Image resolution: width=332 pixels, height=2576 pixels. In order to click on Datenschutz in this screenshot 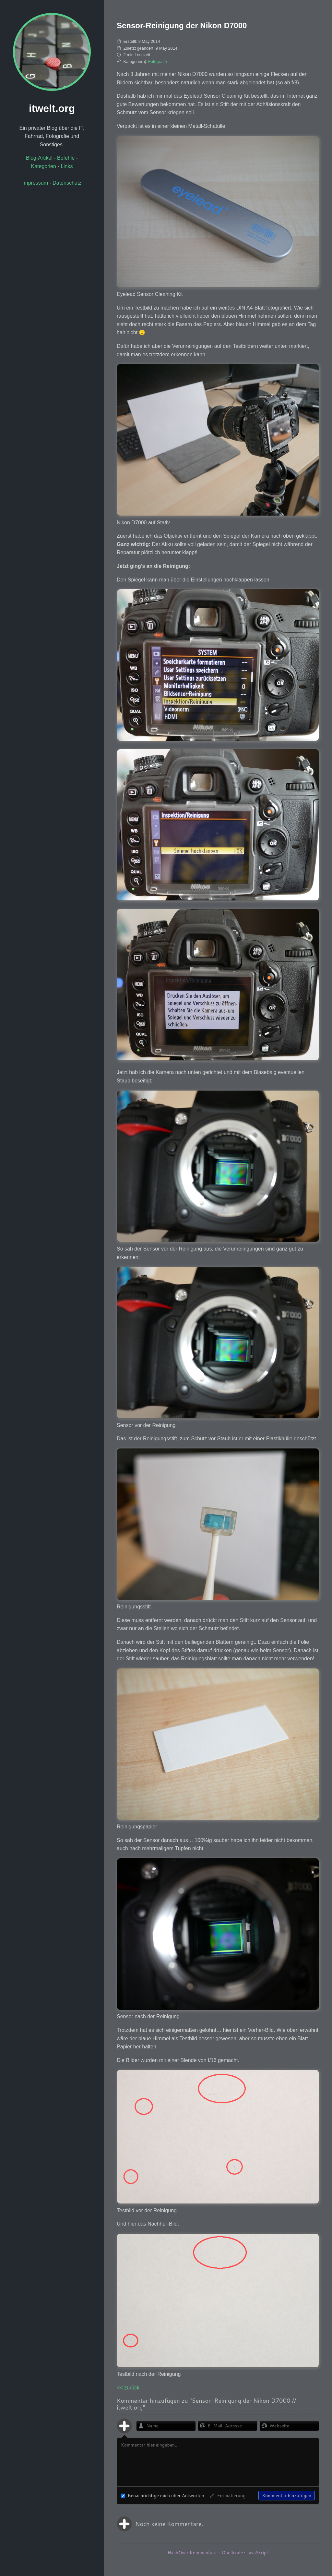, I will do `click(67, 183)`.